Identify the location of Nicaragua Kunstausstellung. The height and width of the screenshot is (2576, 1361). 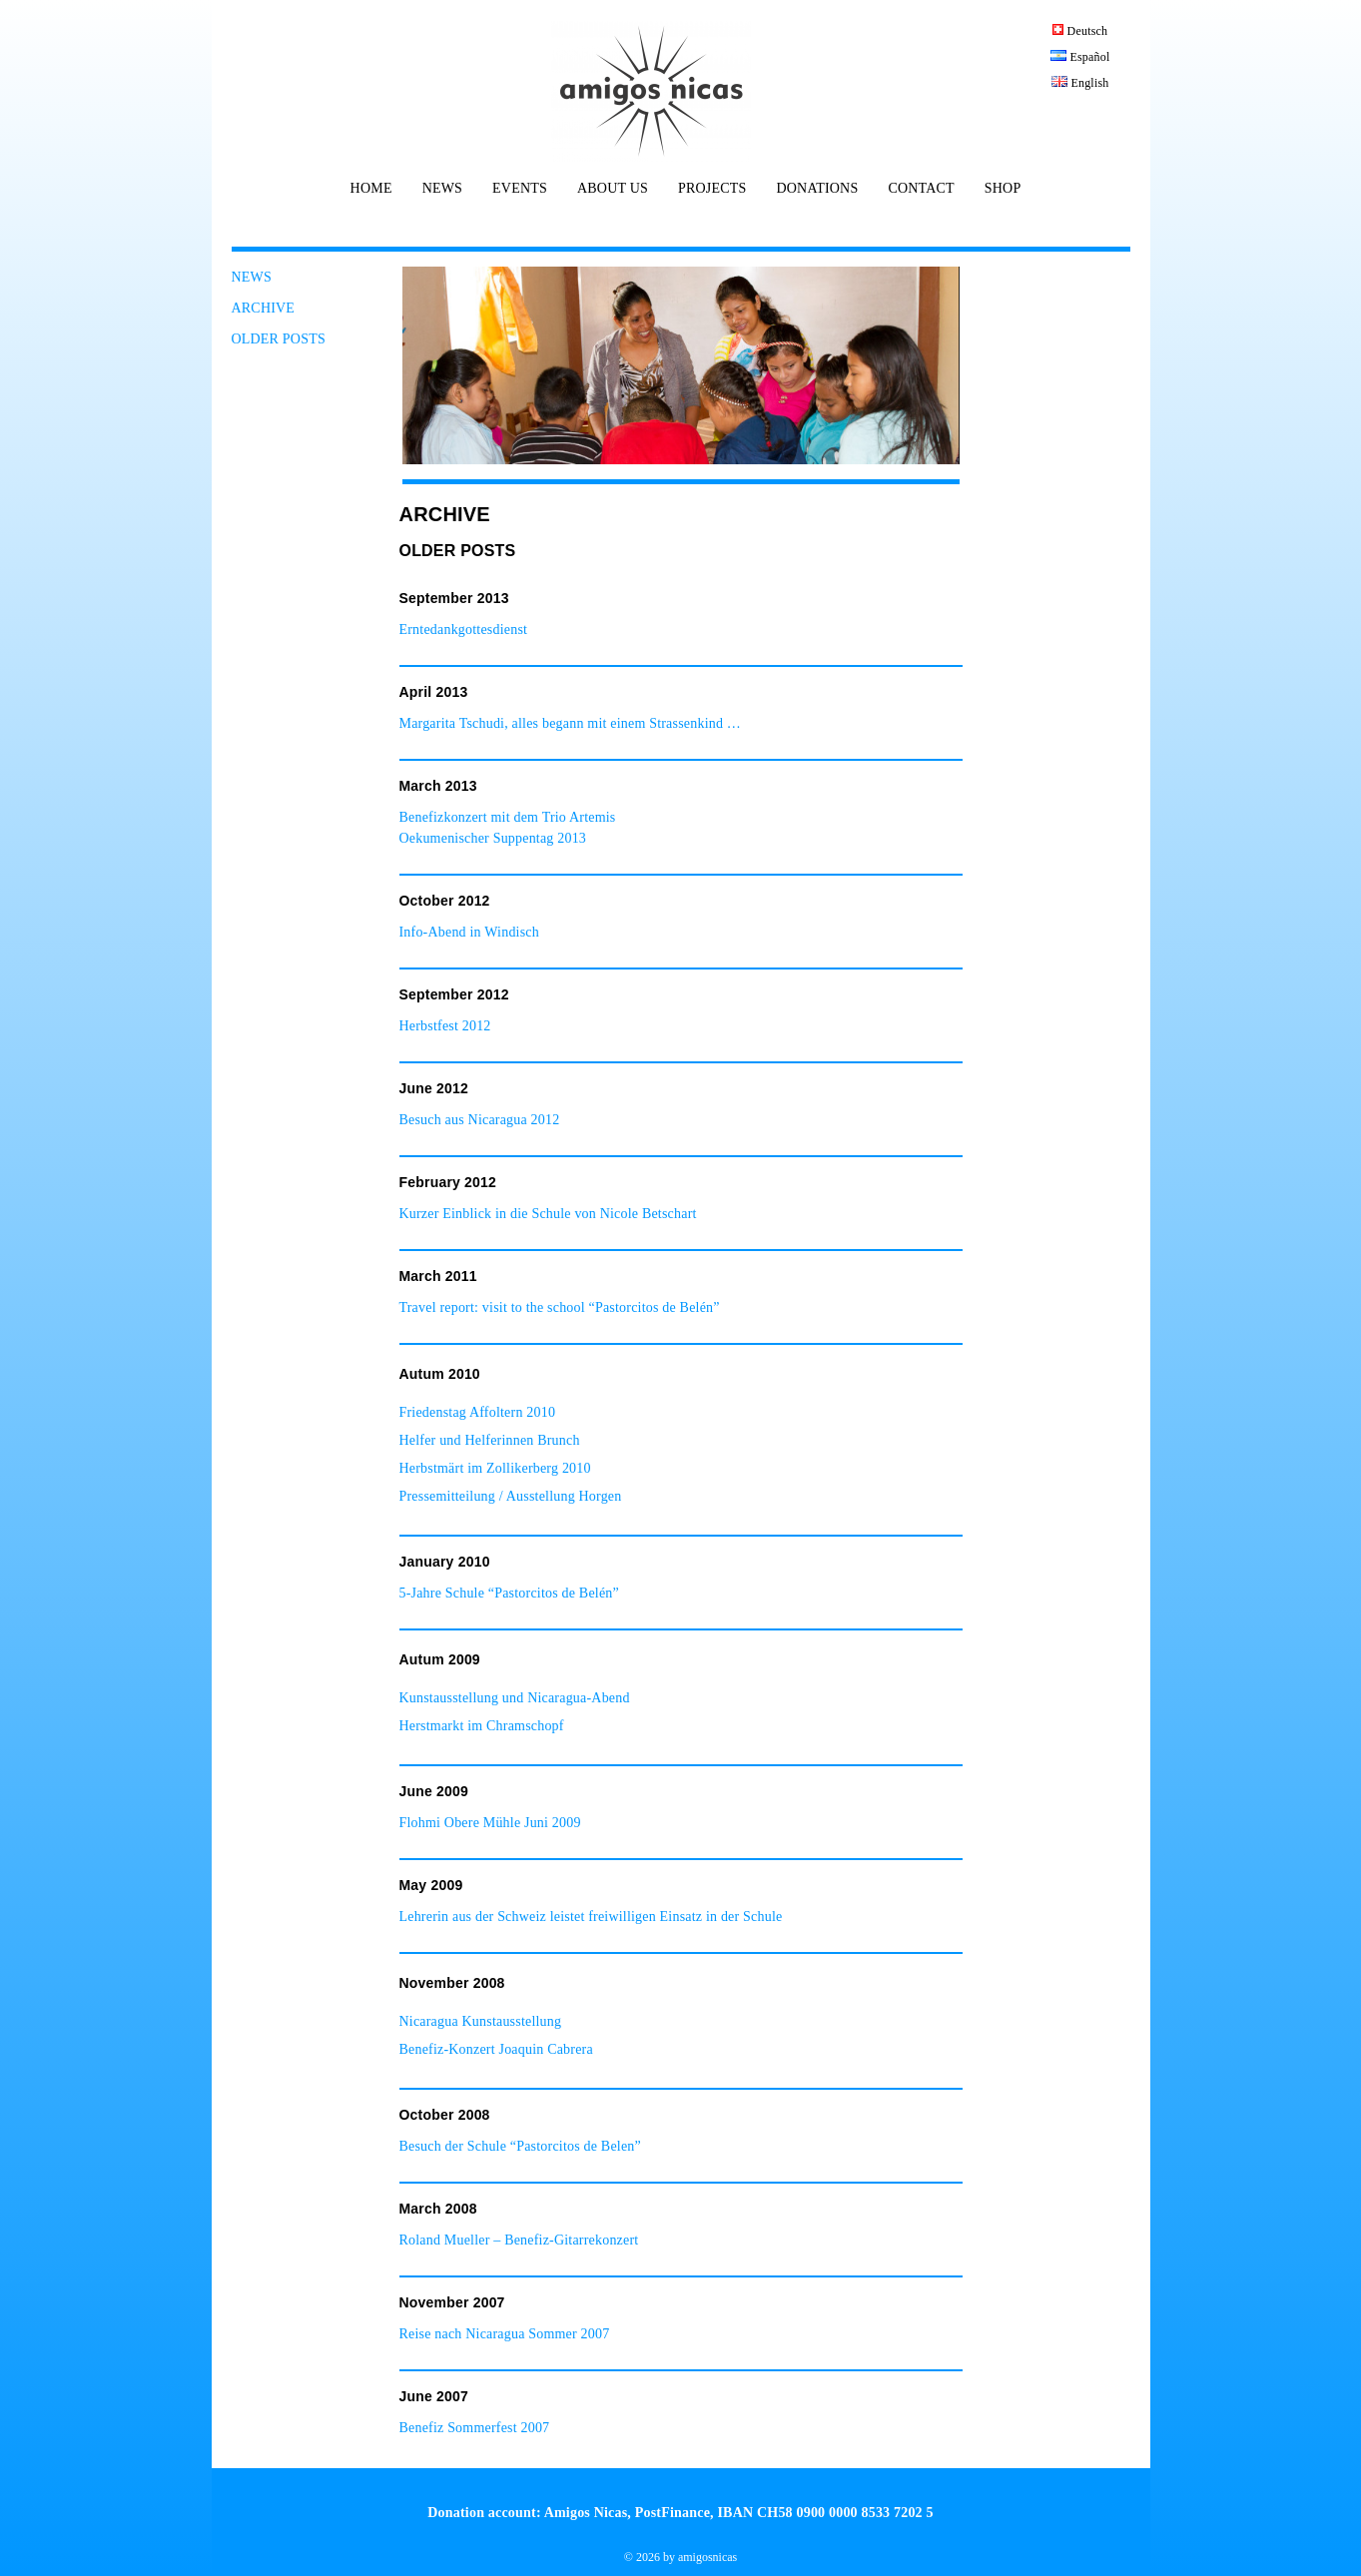
(480, 2021).